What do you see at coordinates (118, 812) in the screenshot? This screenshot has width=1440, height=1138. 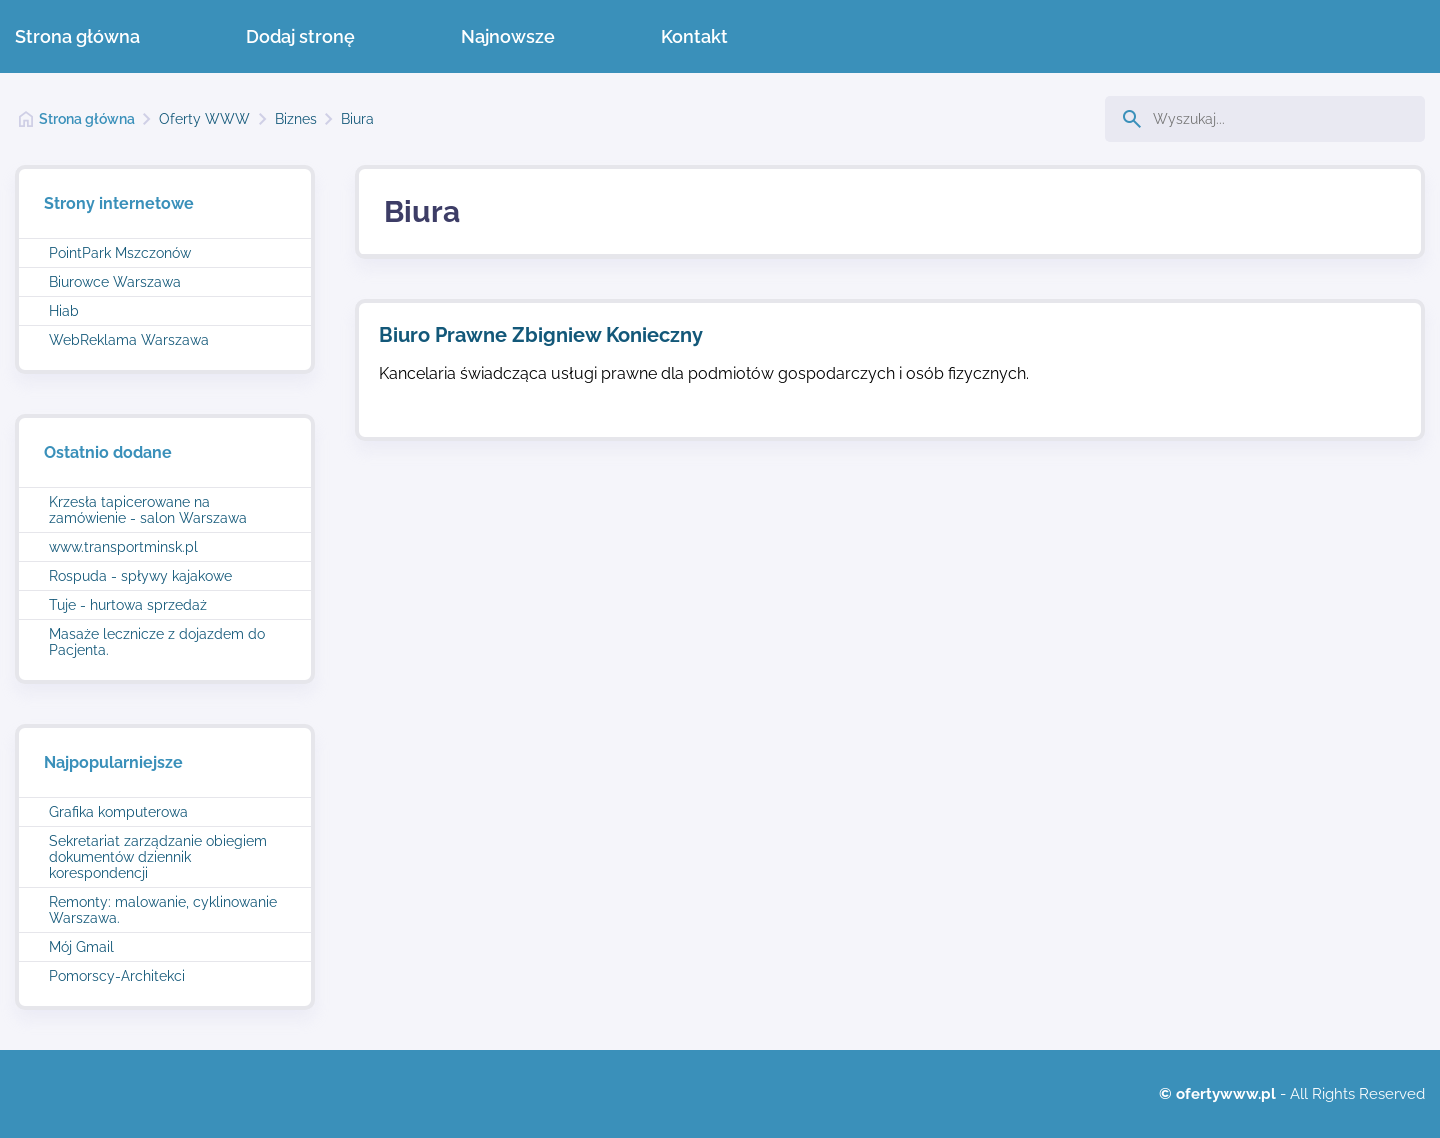 I see `Grafika komputerowa` at bounding box center [118, 812].